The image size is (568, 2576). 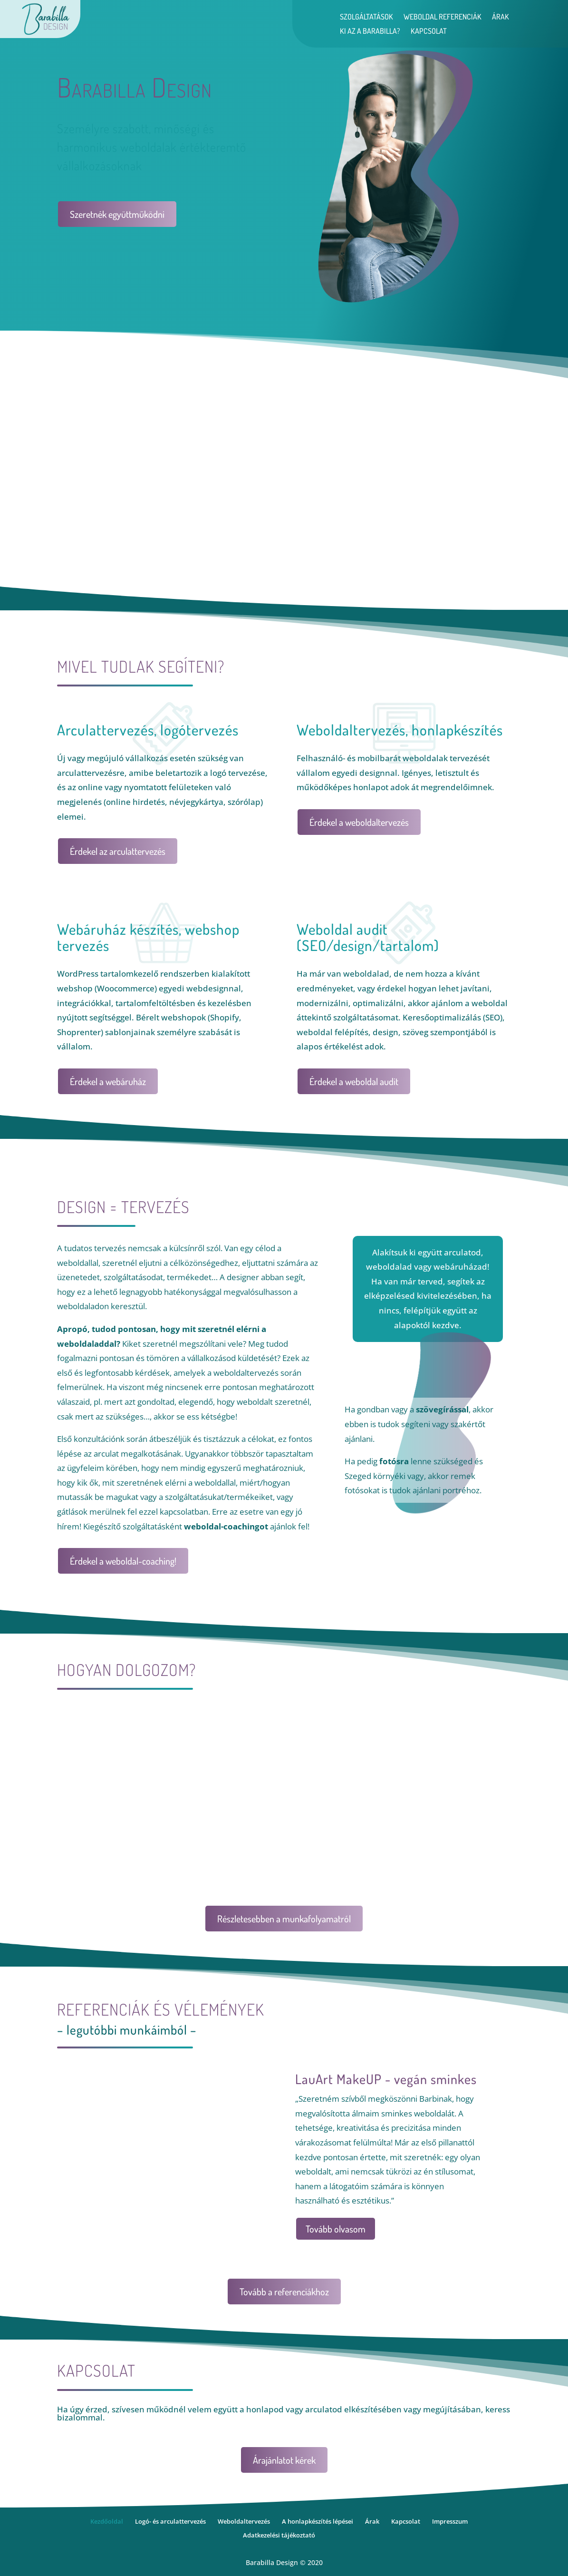 I want to click on Érdekel az arculattervezés, so click(x=117, y=851).